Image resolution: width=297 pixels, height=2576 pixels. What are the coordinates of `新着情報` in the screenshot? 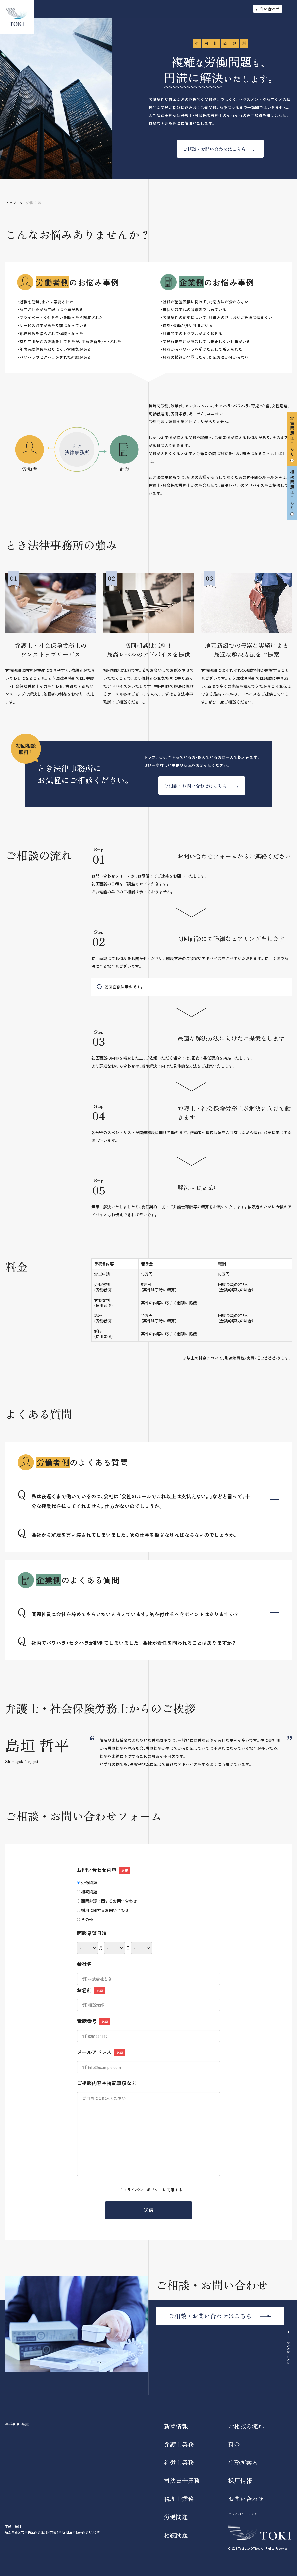 It's located at (176, 2426).